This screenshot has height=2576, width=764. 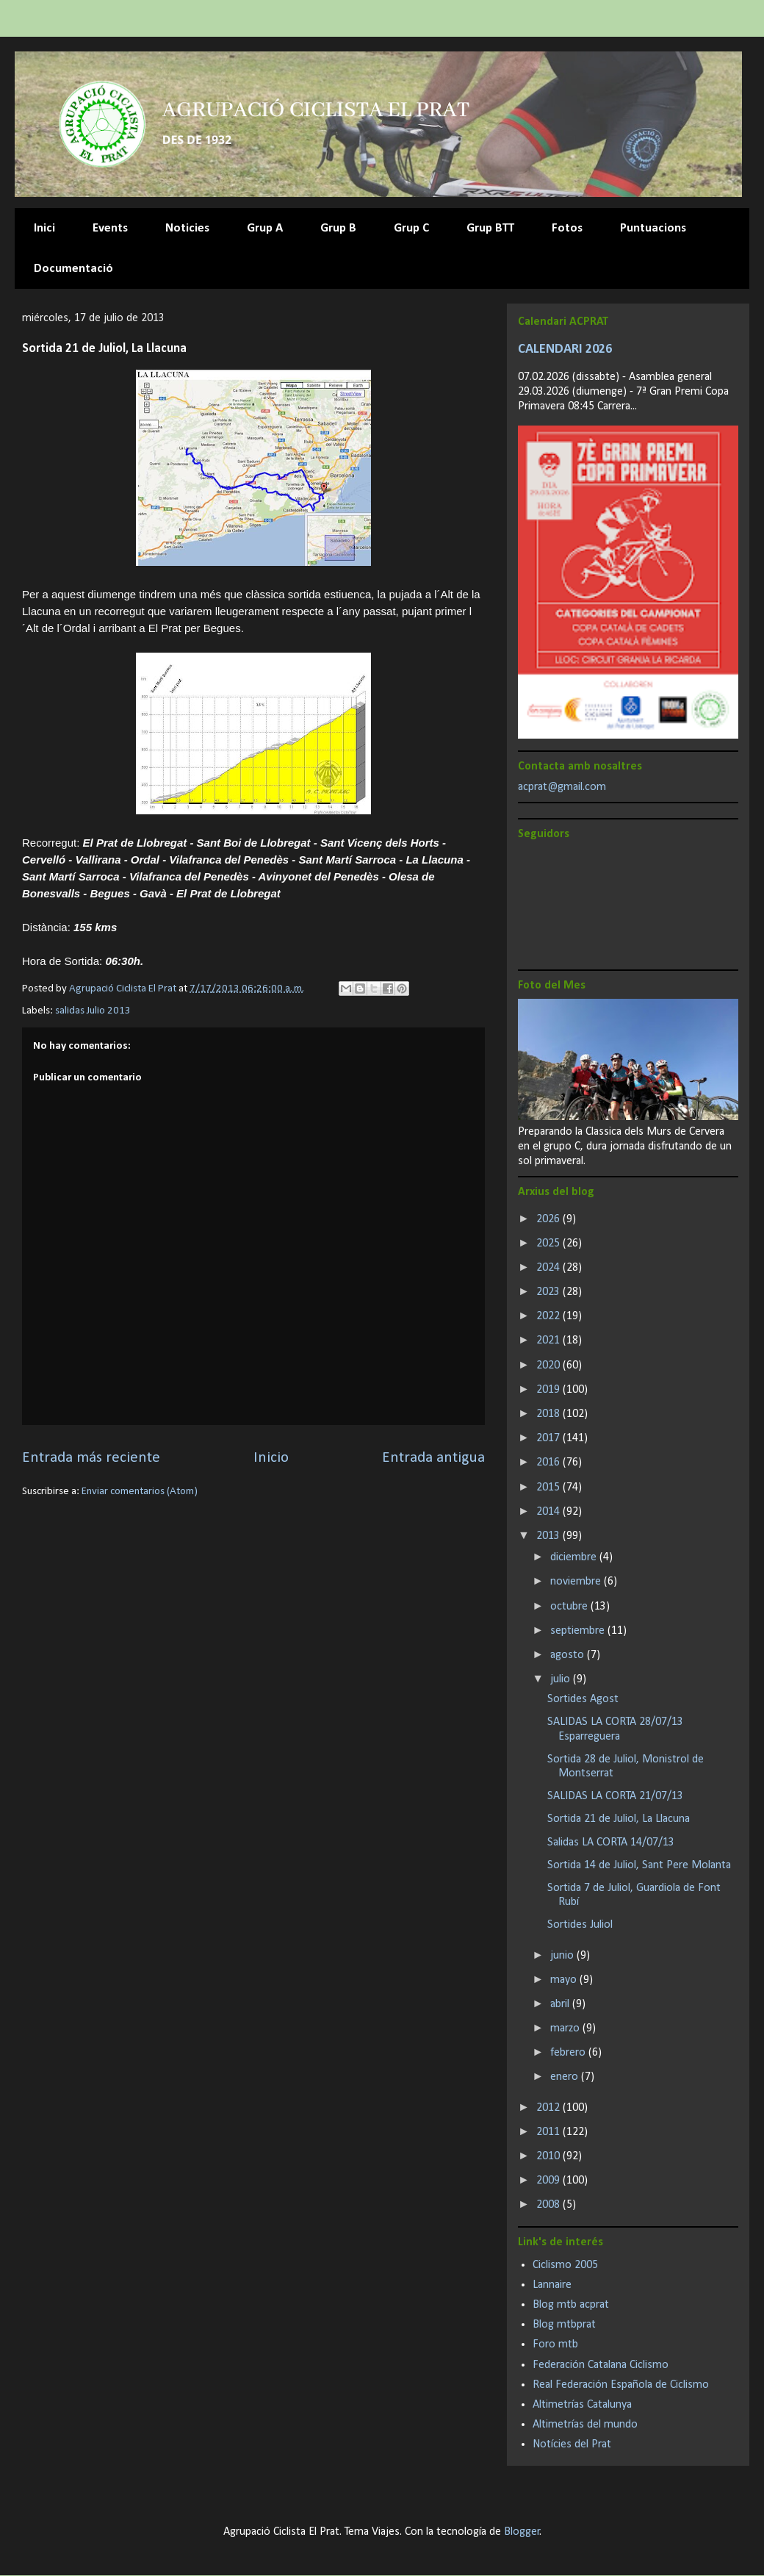 I want to click on Documentació, so click(x=73, y=268).